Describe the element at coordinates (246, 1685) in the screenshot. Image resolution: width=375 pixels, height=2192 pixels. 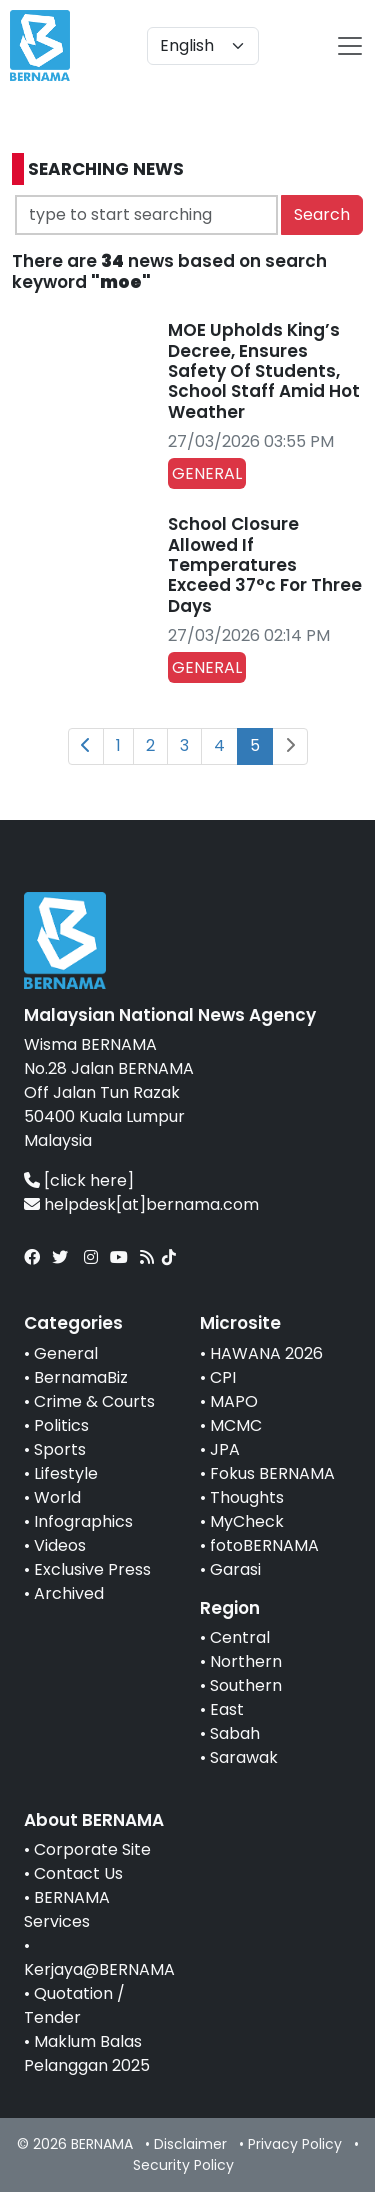
I see `Southern` at that location.